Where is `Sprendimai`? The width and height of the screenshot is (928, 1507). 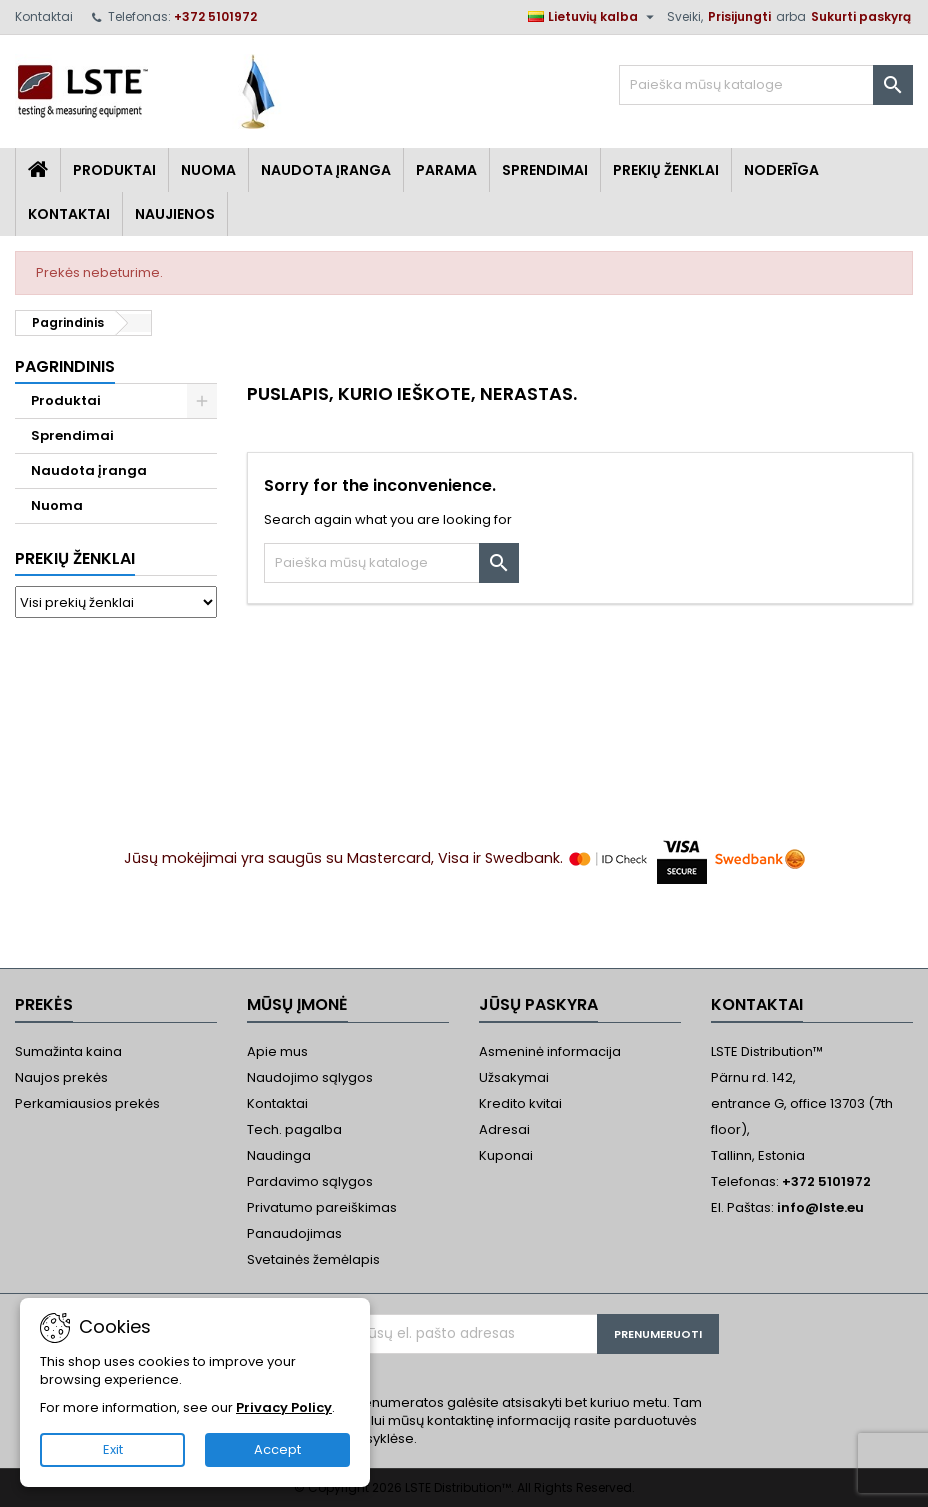
Sprendimai is located at coordinates (545, 170).